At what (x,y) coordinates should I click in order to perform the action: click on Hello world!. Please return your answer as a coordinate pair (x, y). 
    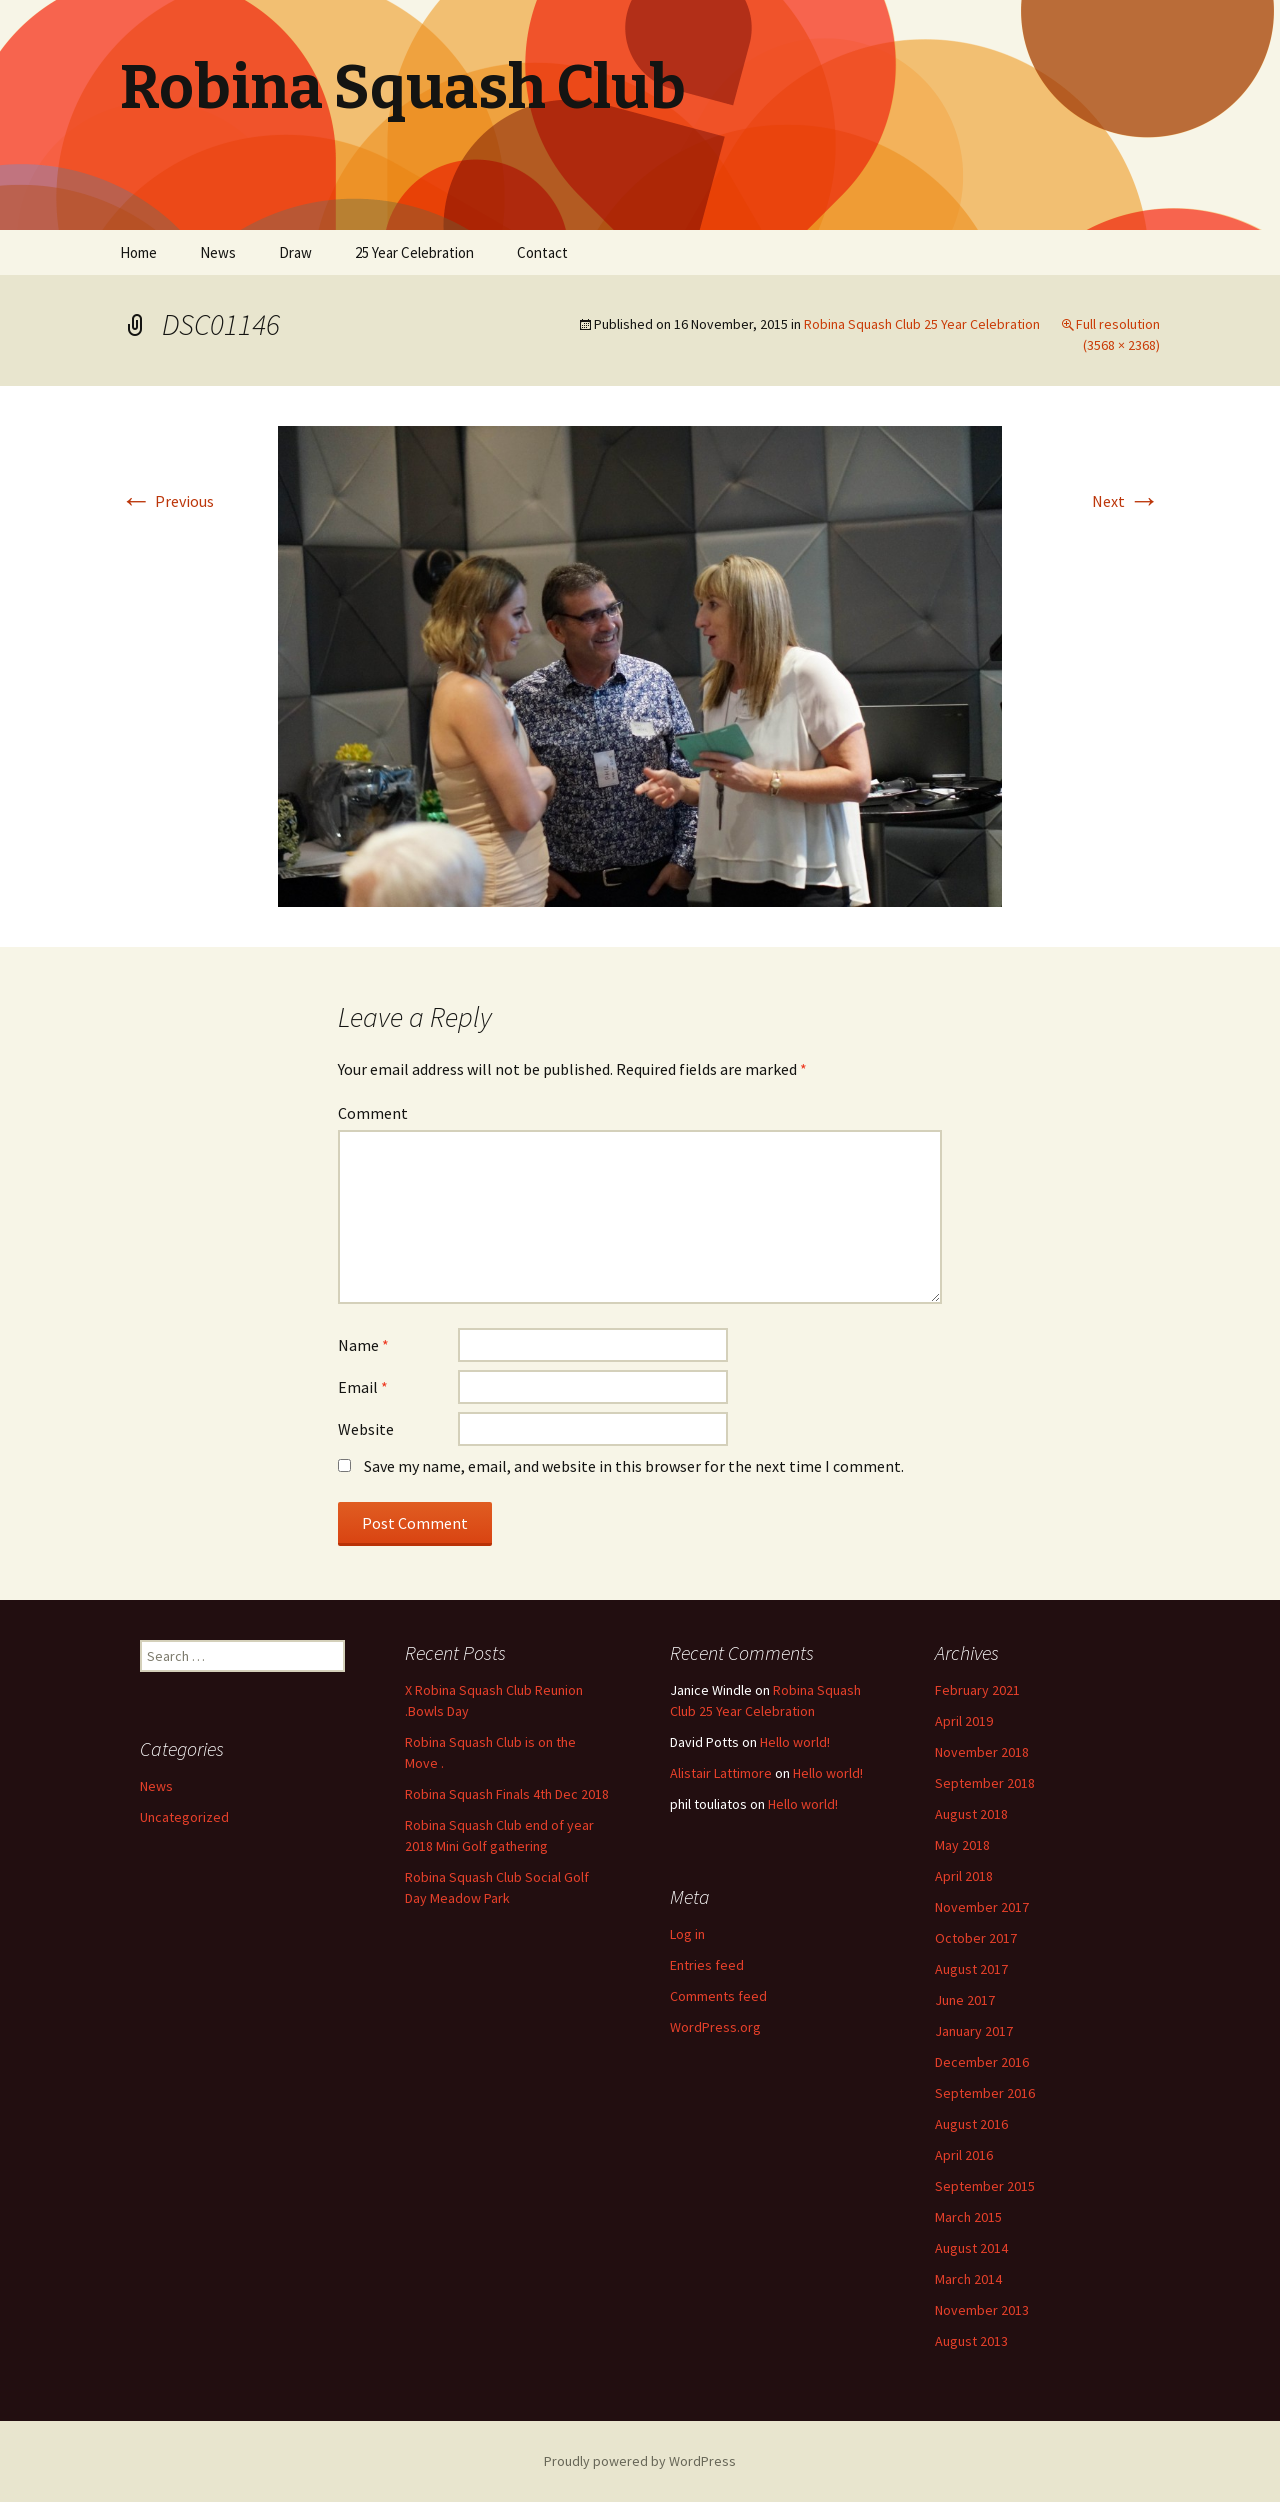
    Looking at the image, I should click on (795, 1742).